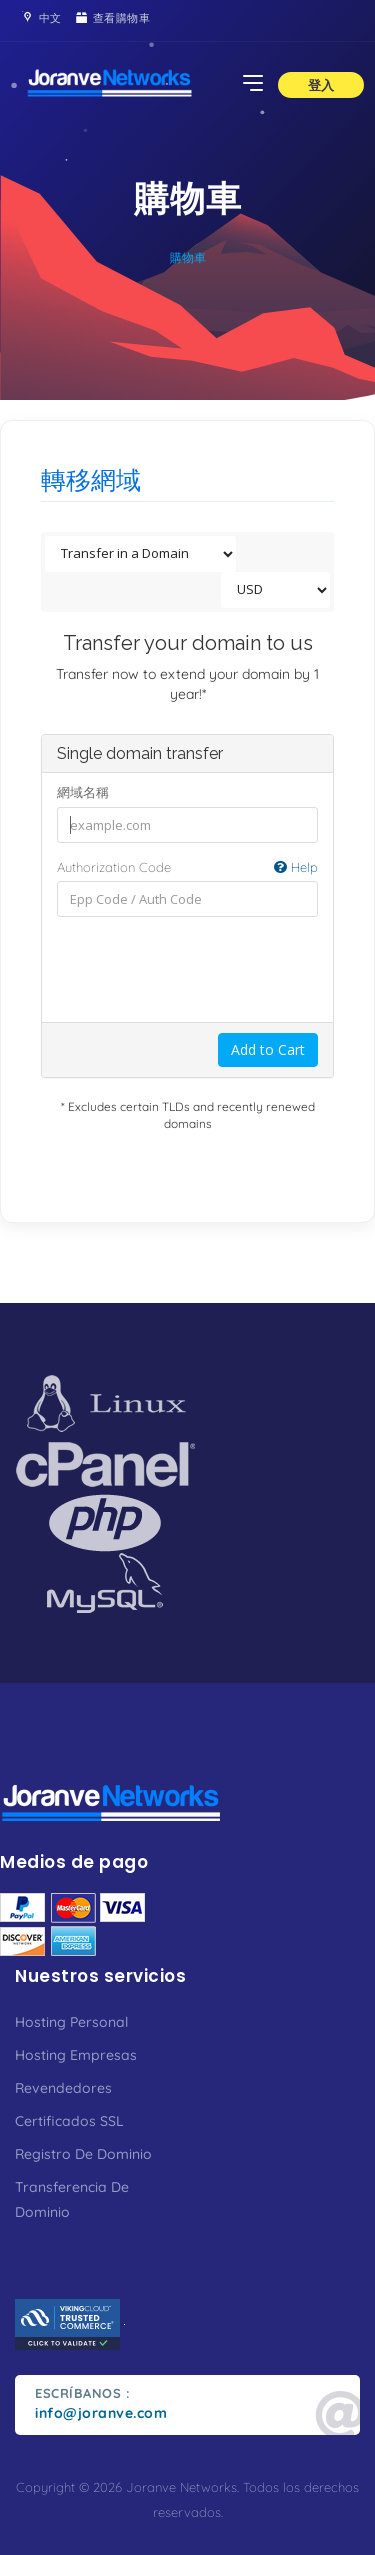 Image resolution: width=375 pixels, height=2555 pixels. Describe the element at coordinates (321, 85) in the screenshot. I see `登入 [button]` at that location.